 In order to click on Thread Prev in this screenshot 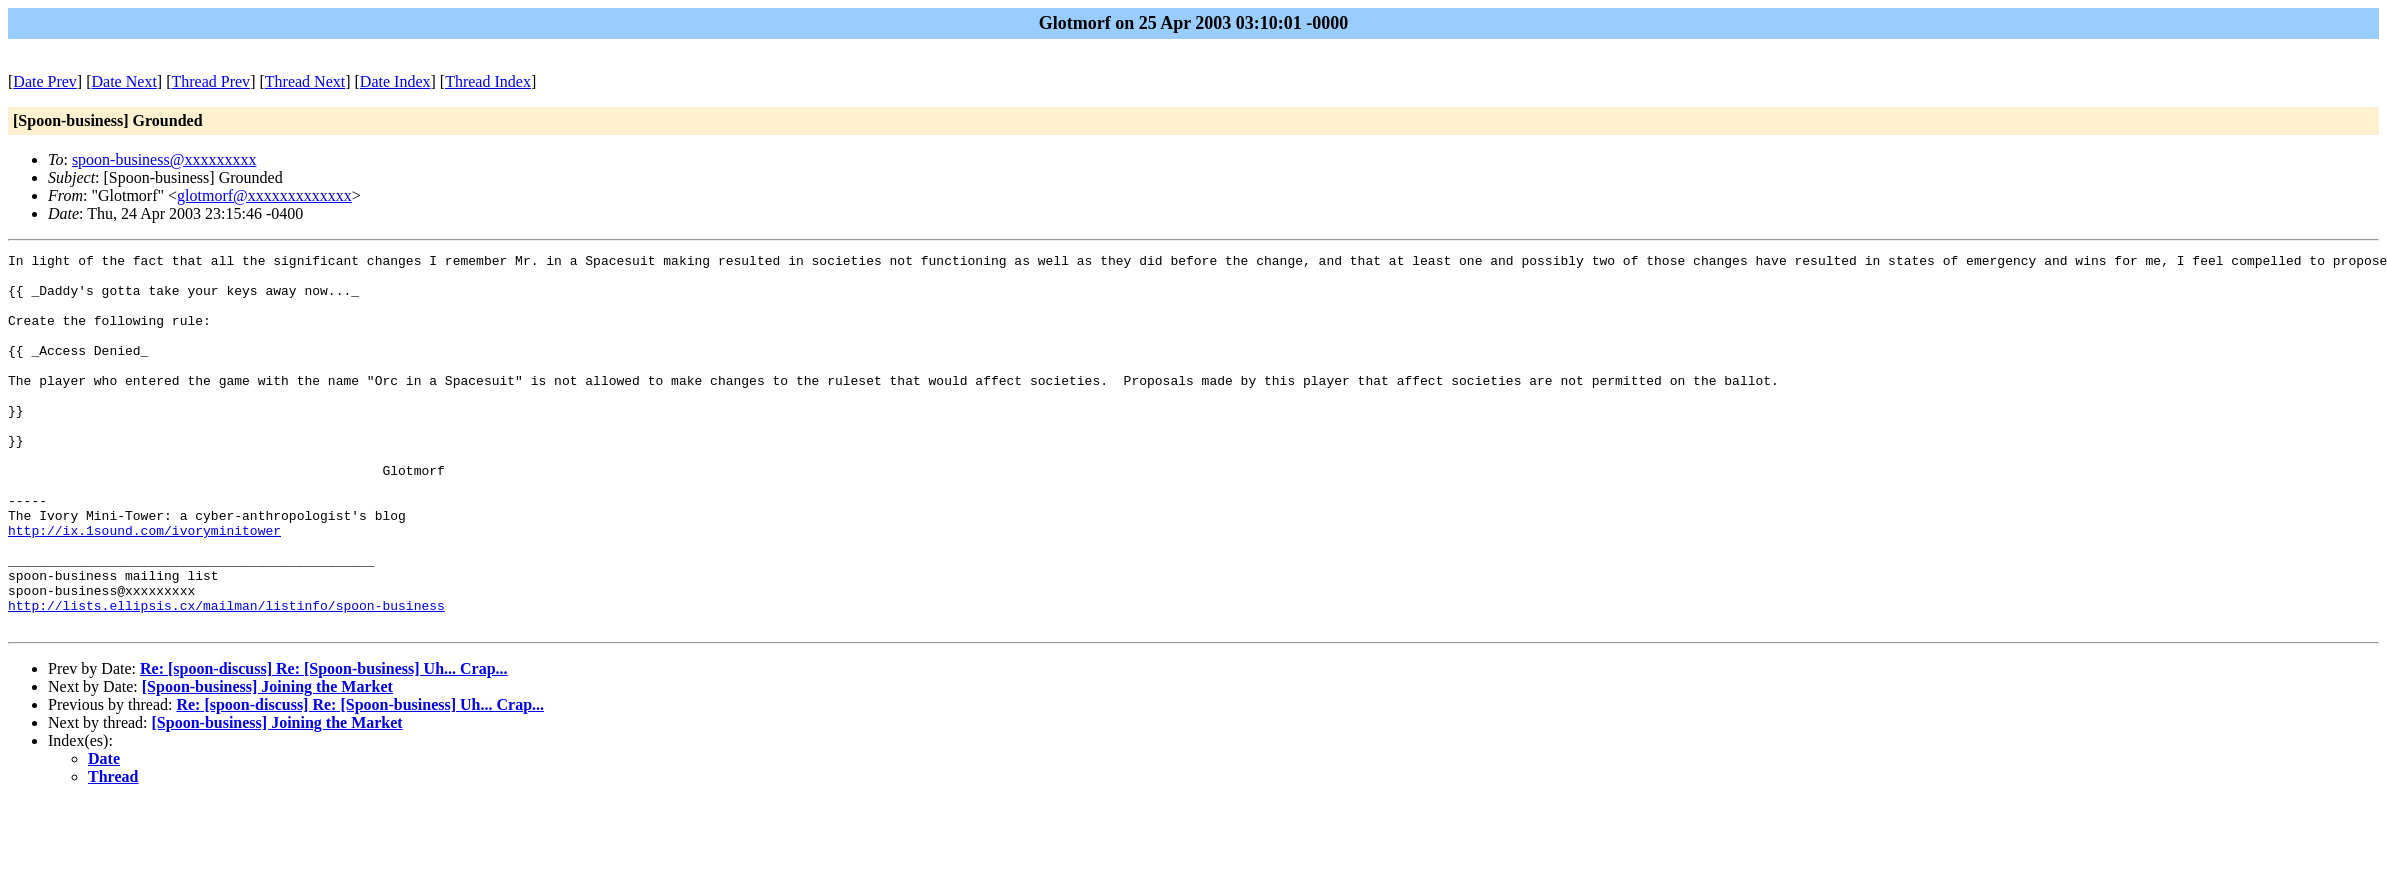, I will do `click(210, 81)`.